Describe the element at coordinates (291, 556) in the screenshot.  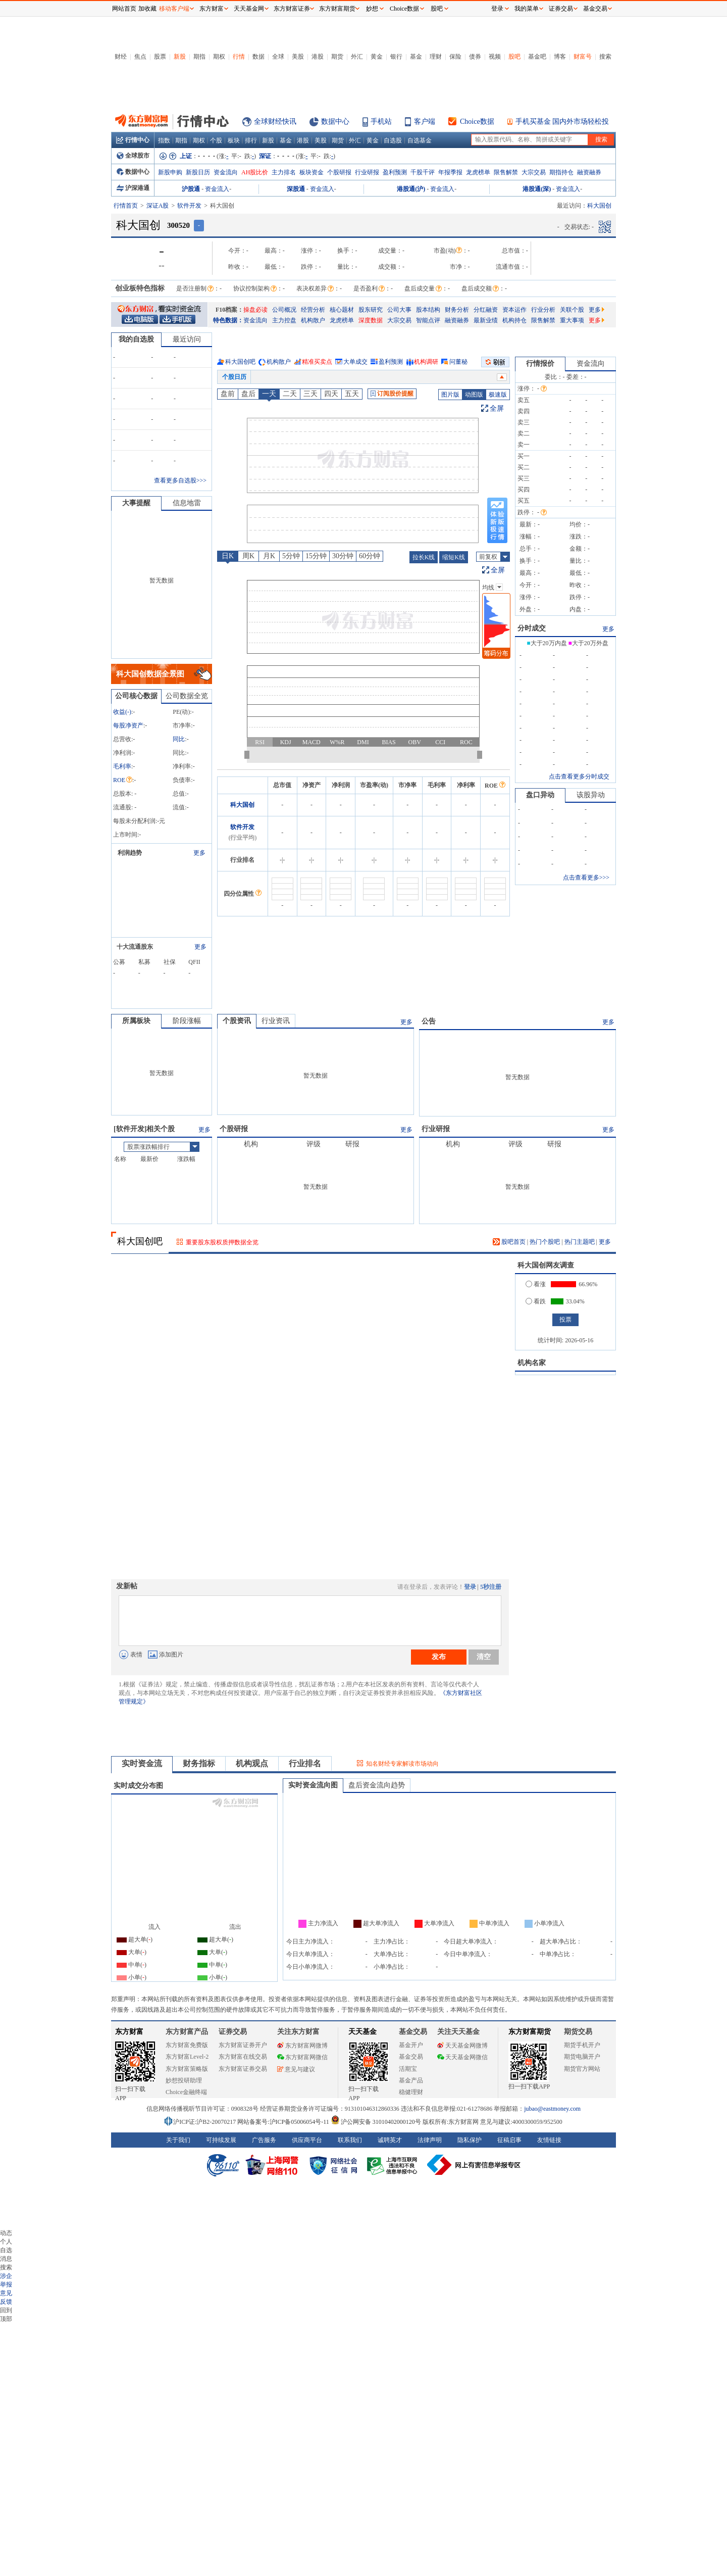
I see `5分钟` at that location.